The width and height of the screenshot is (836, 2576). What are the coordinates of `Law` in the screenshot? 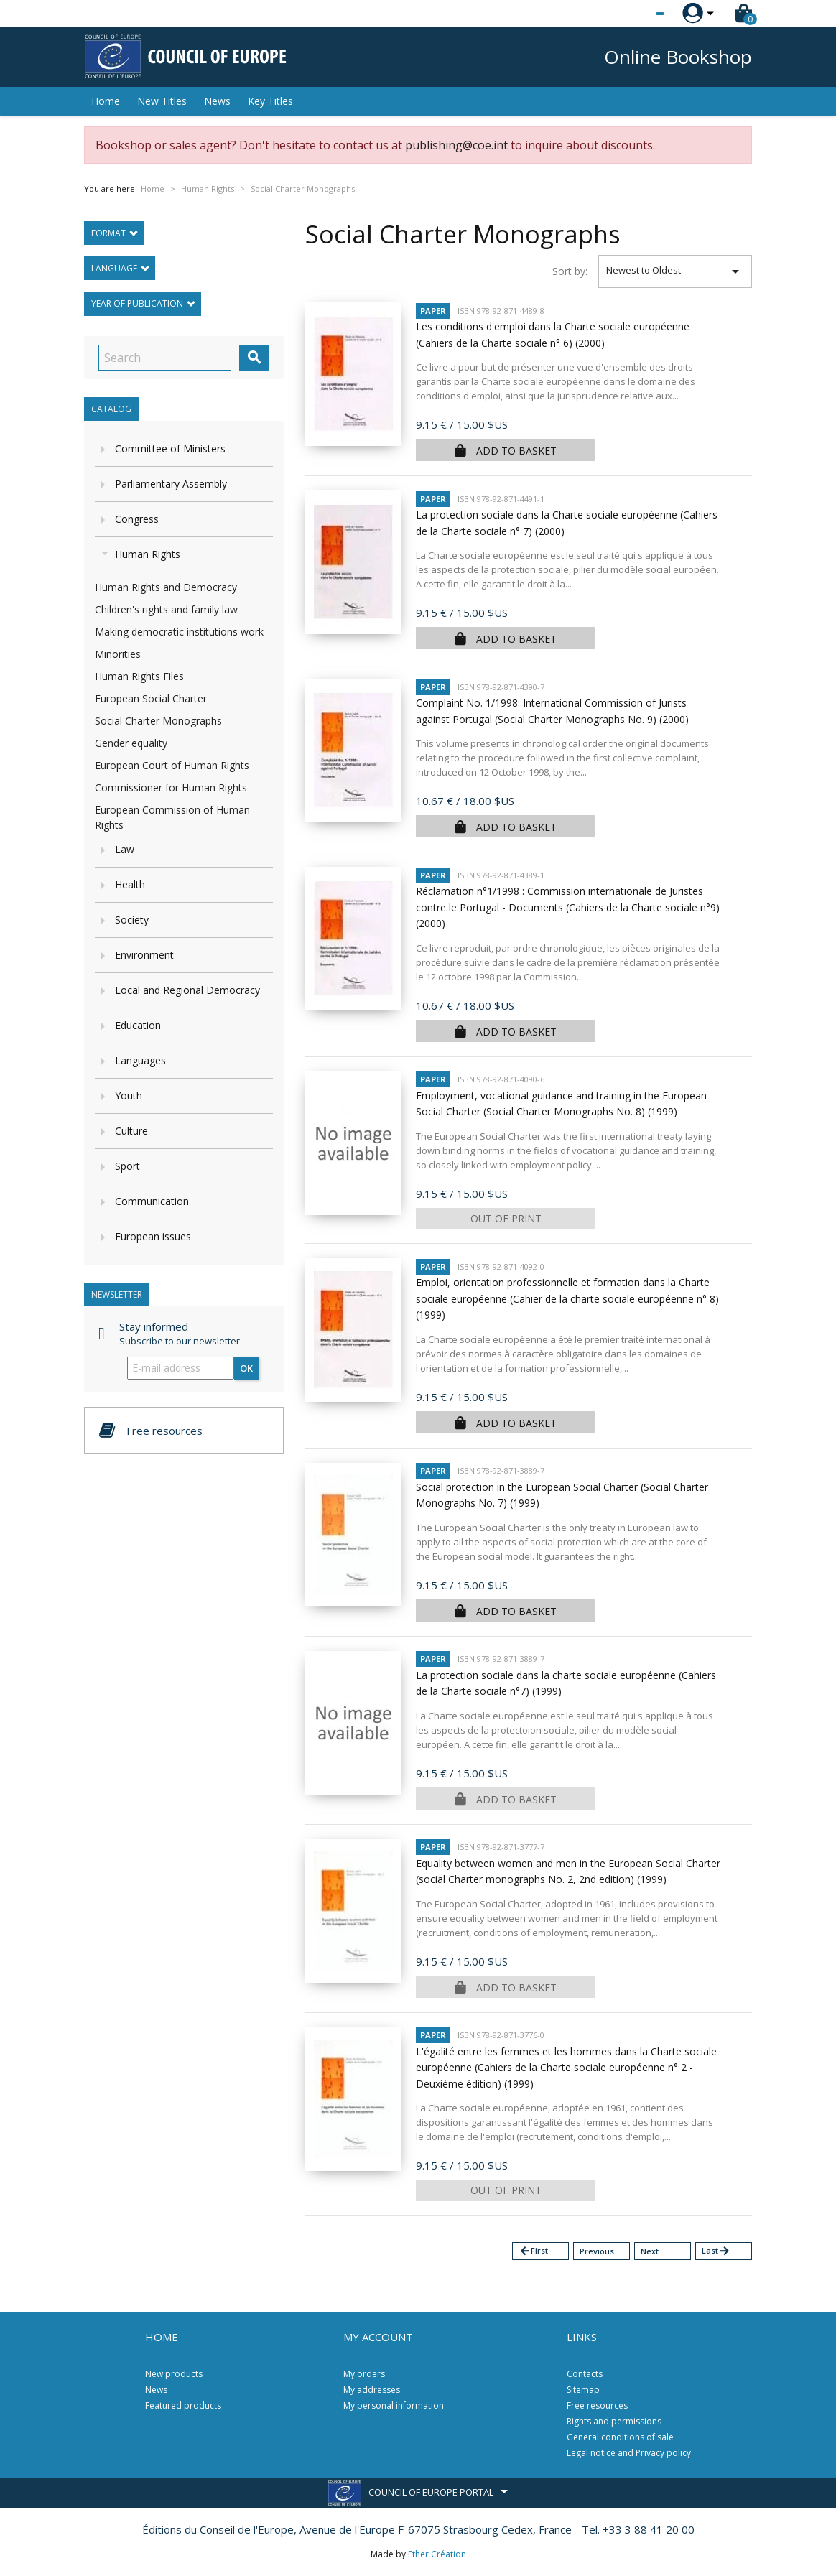 It's located at (124, 849).